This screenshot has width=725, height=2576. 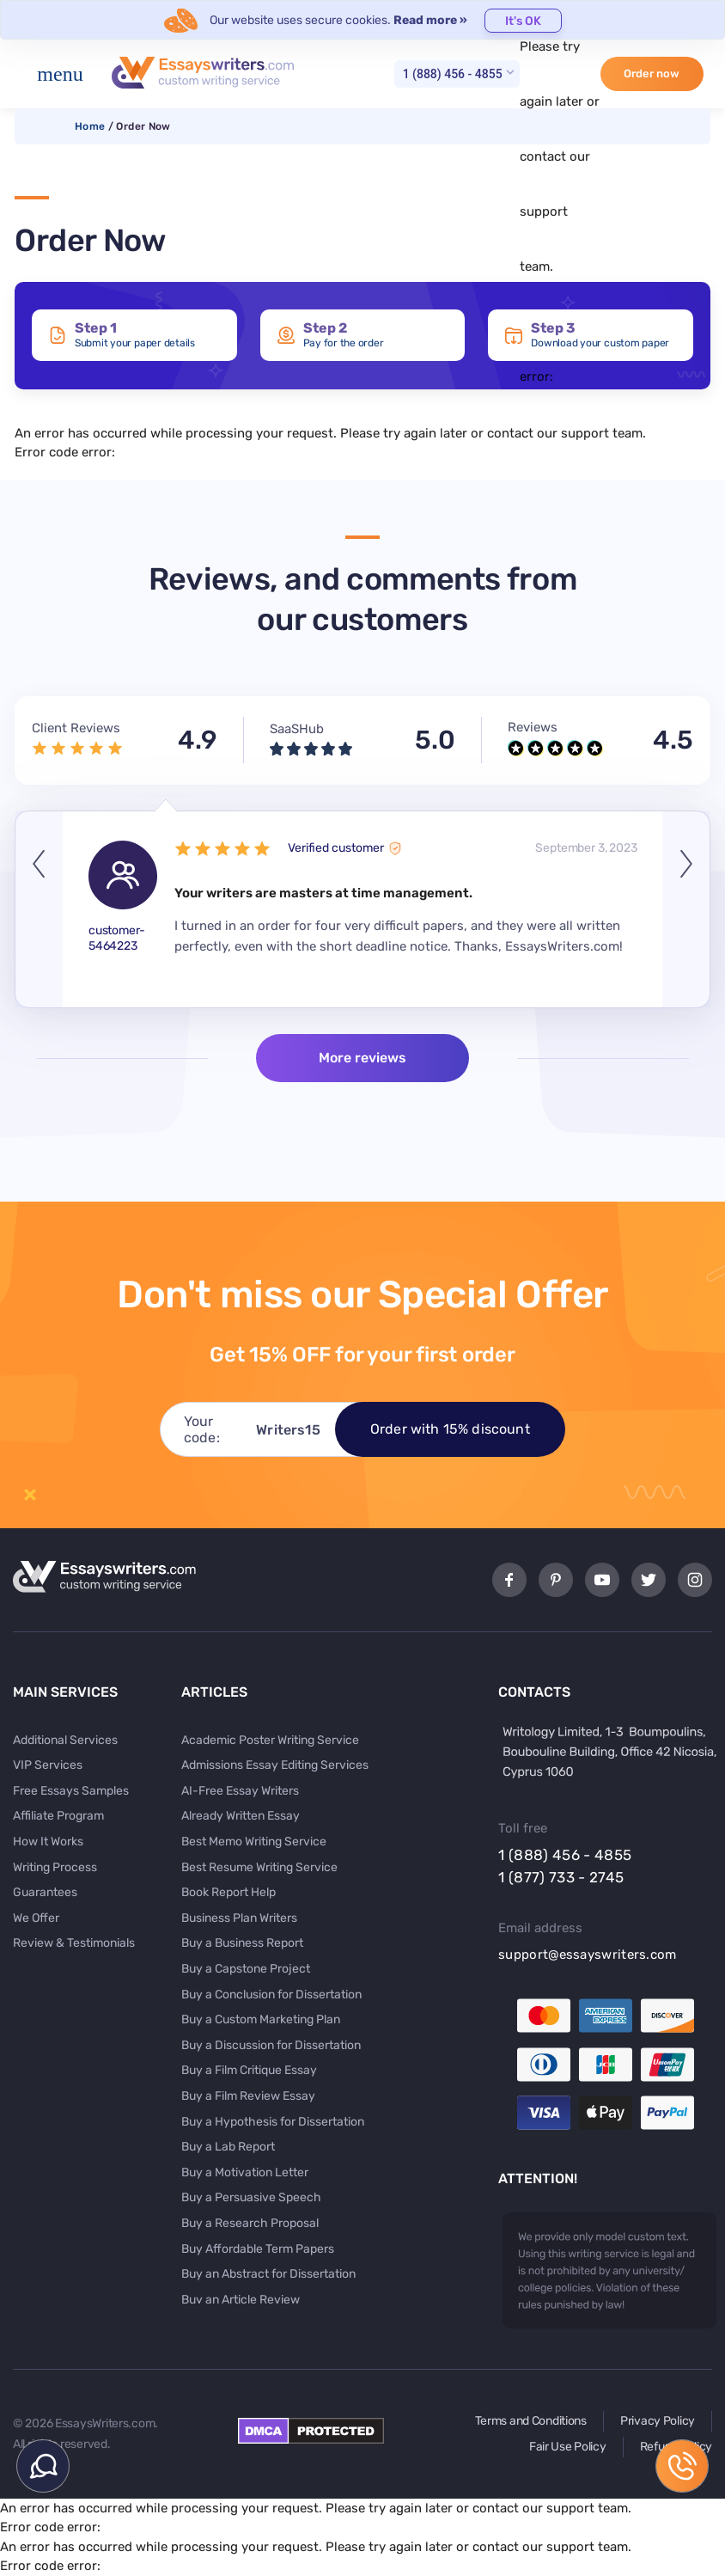 What do you see at coordinates (251, 2197) in the screenshot?
I see `Buy a Persuasive Speech` at bounding box center [251, 2197].